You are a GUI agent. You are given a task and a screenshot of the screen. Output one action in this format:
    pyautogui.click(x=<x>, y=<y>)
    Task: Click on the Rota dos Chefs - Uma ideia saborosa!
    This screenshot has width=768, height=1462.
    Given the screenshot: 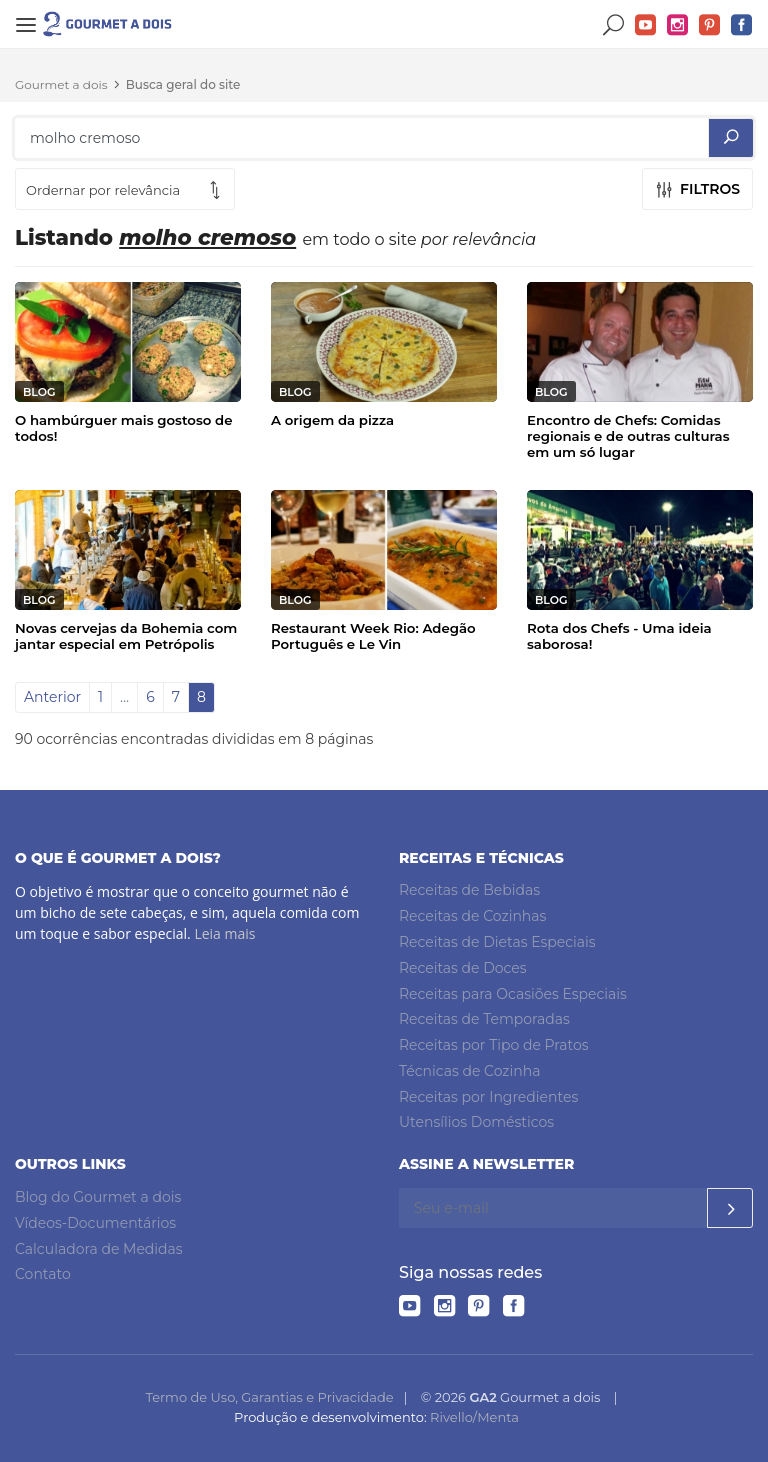 What is the action you would take?
    pyautogui.click(x=619, y=636)
    